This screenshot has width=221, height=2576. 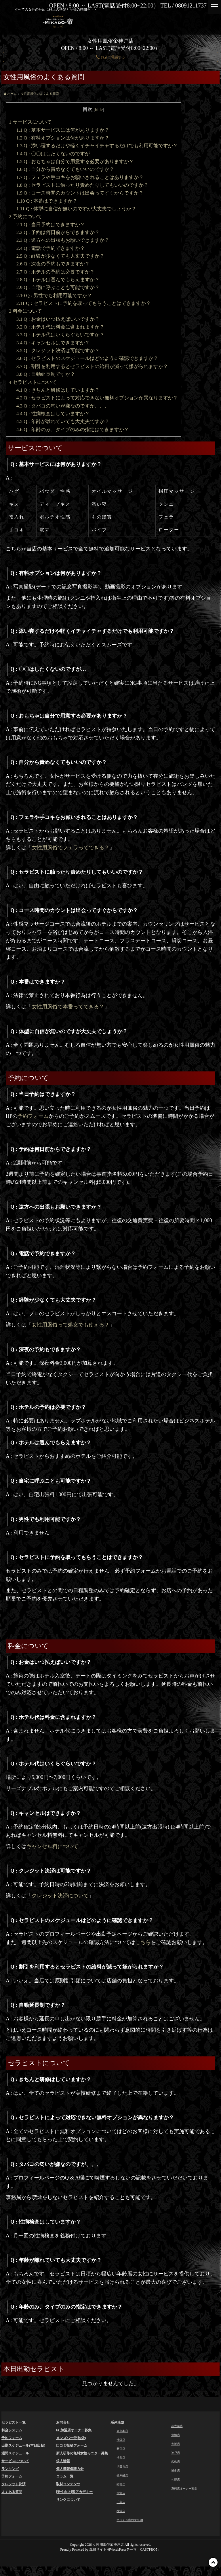 What do you see at coordinates (60, 334) in the screenshot?
I see `Q : ホテル代はいくらぐらいですか？` at bounding box center [60, 334].